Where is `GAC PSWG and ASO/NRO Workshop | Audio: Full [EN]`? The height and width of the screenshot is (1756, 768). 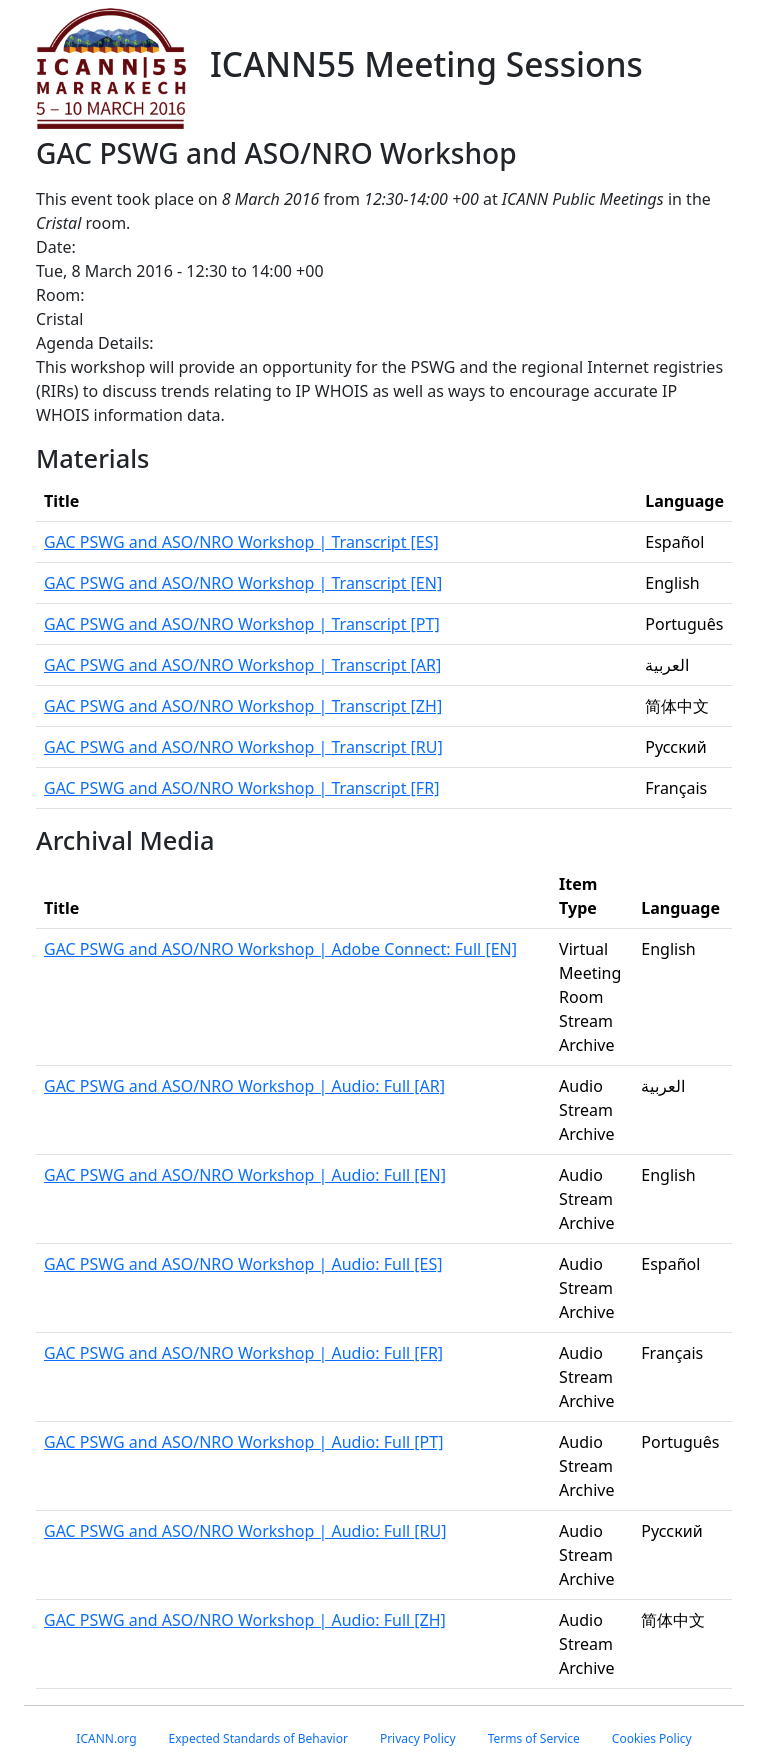 GAC PSWG and ASO/NRO Workshop | Audio: Full [EN] is located at coordinates (245, 1175).